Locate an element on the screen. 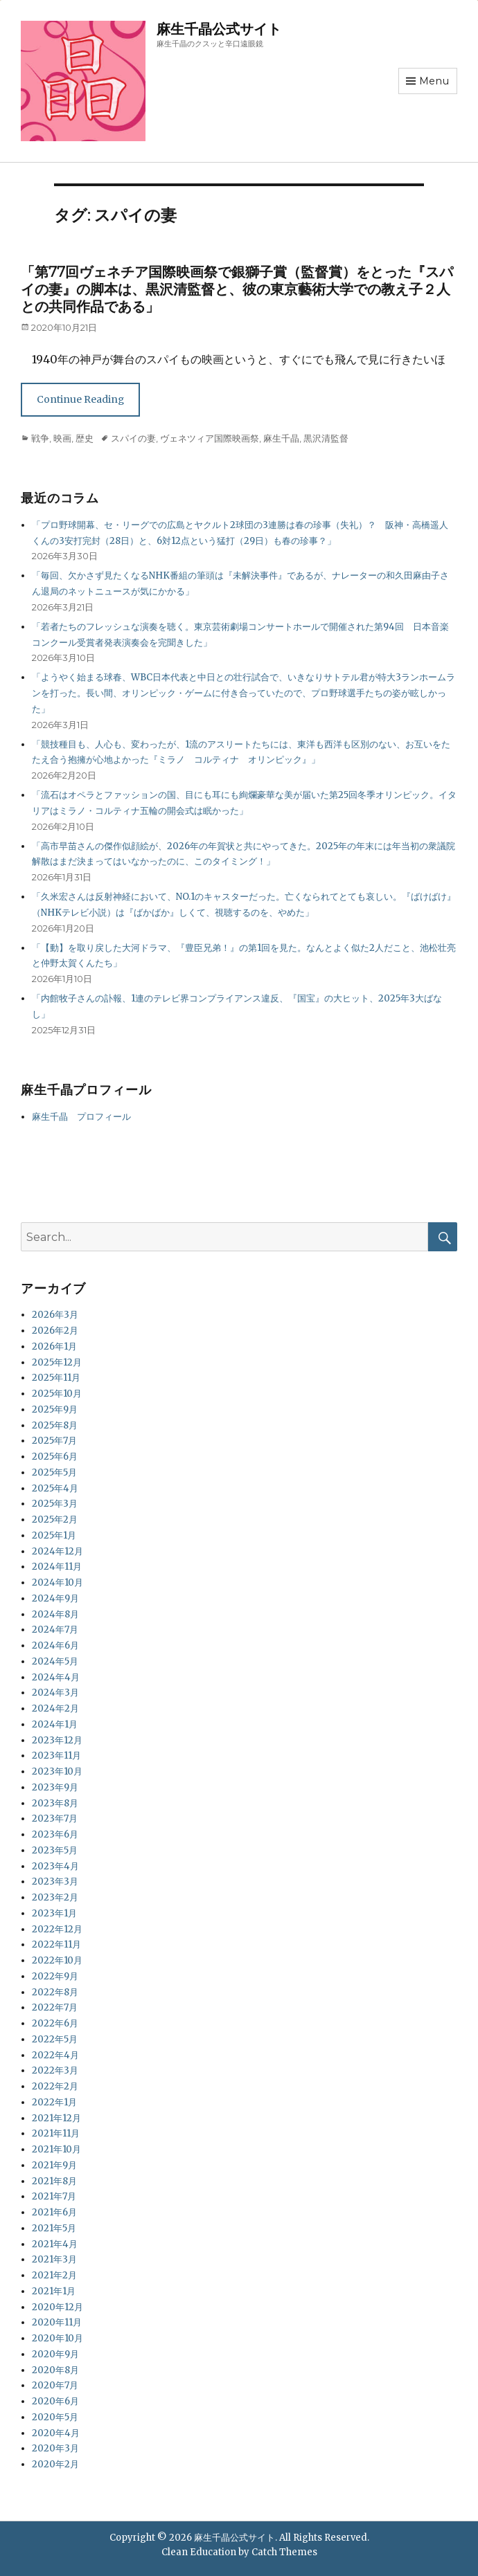  2024年11月 is located at coordinates (57, 1566).